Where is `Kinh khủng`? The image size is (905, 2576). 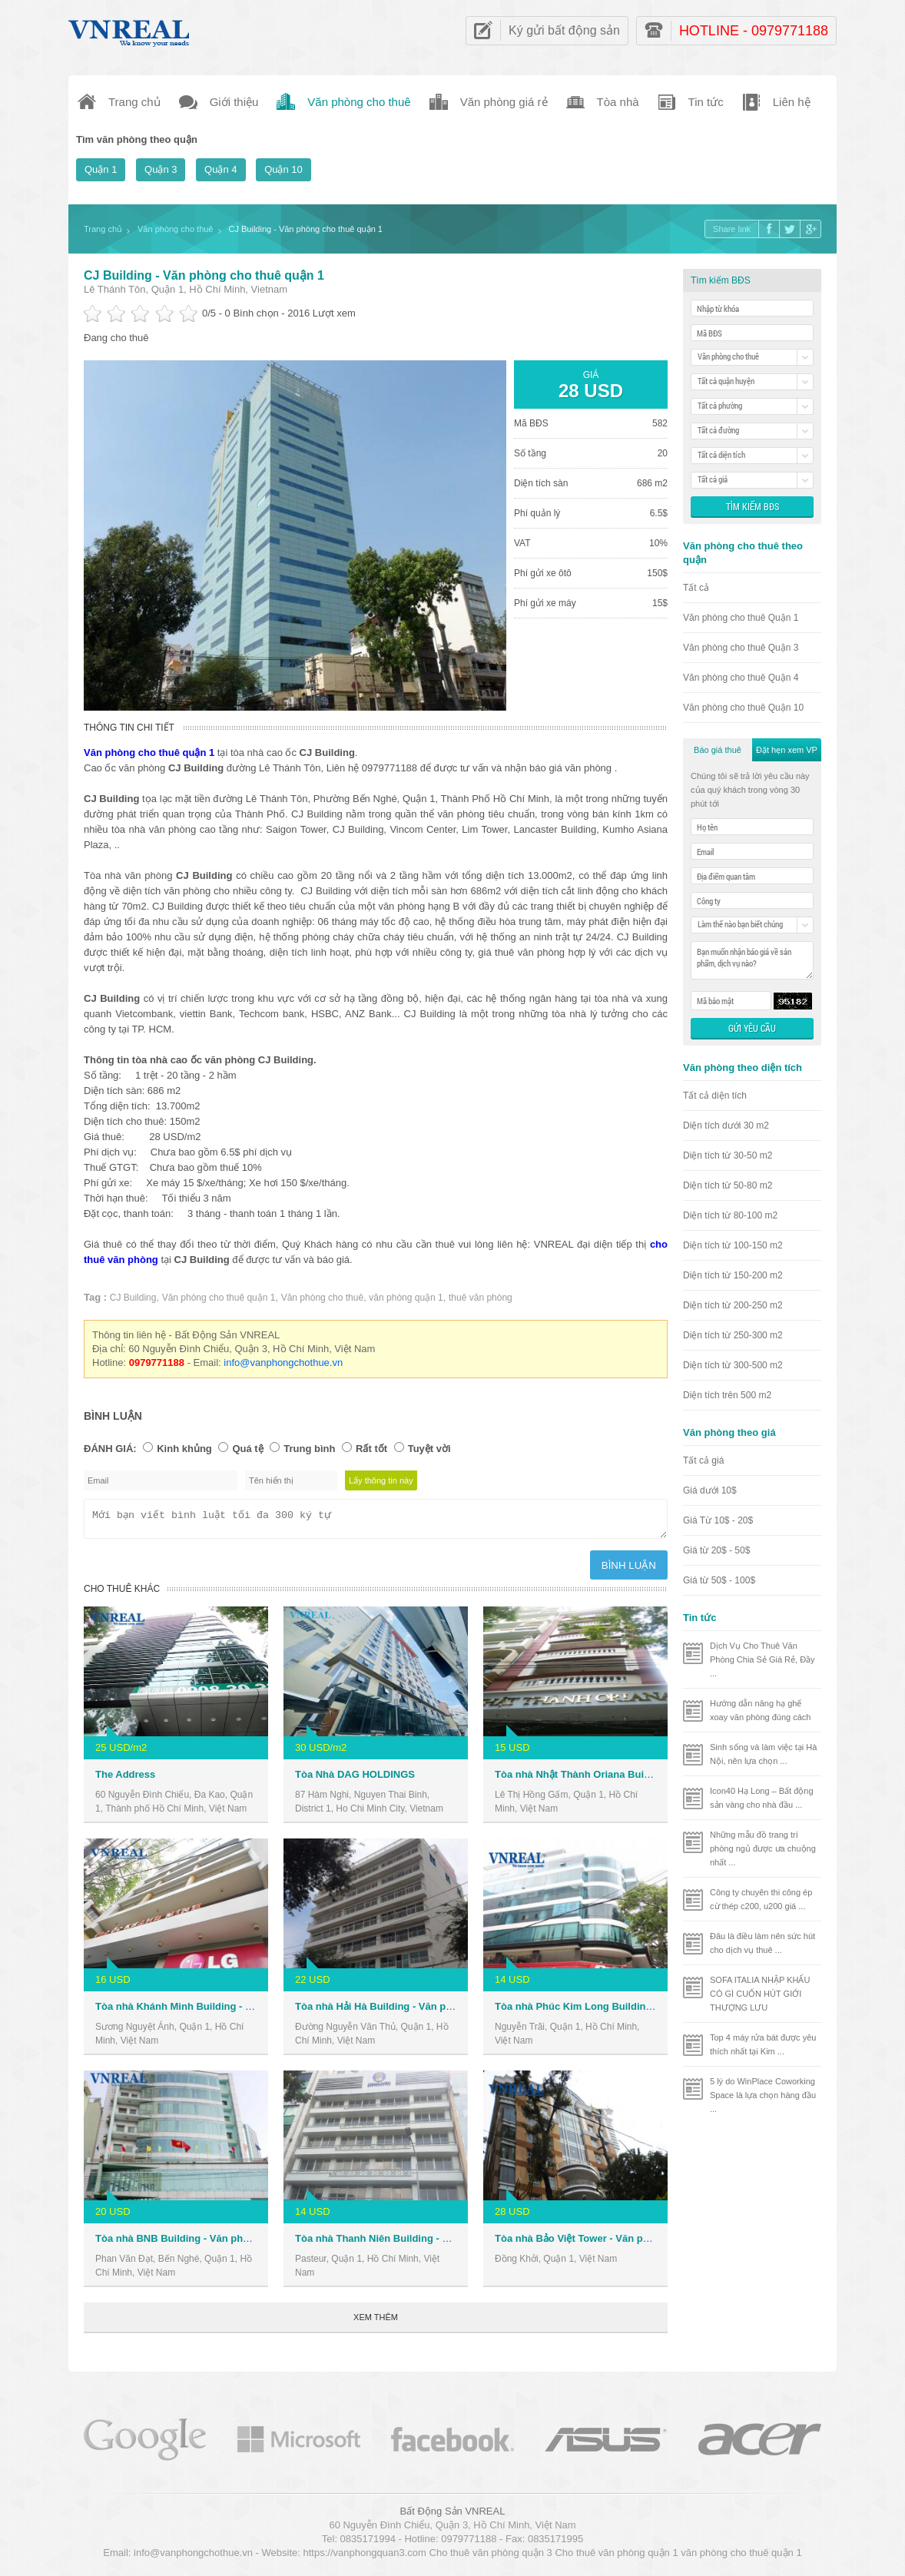
Kinh khủng is located at coordinates (184, 1448).